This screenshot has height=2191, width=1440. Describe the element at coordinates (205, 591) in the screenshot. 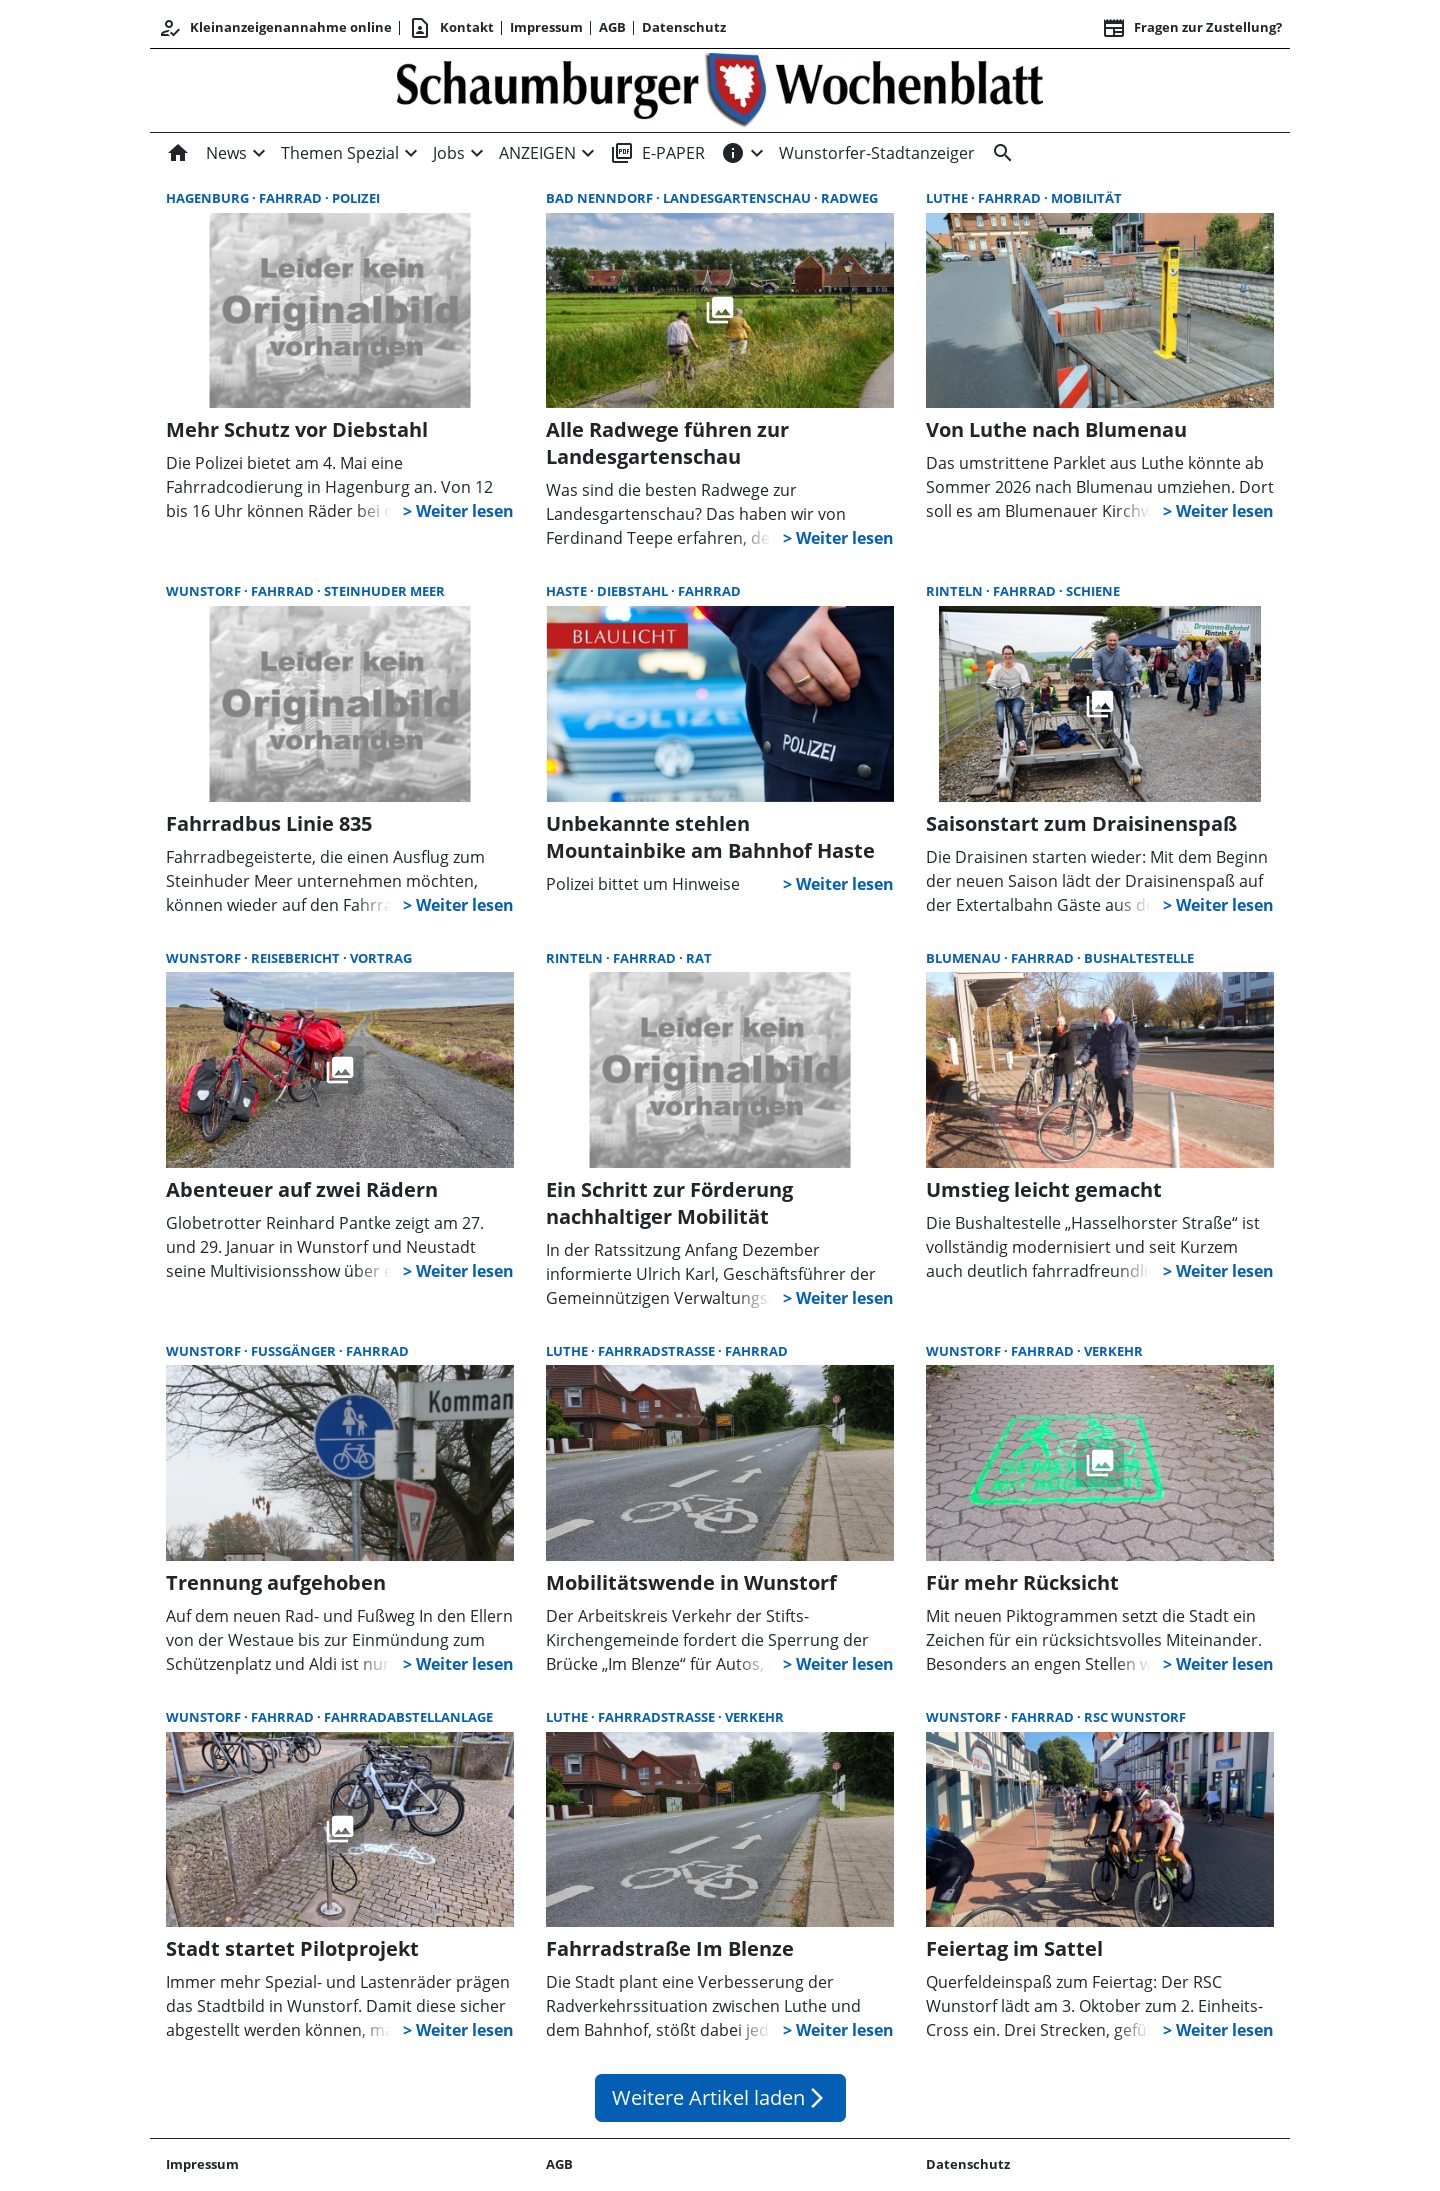

I see `Wunstorf` at that location.